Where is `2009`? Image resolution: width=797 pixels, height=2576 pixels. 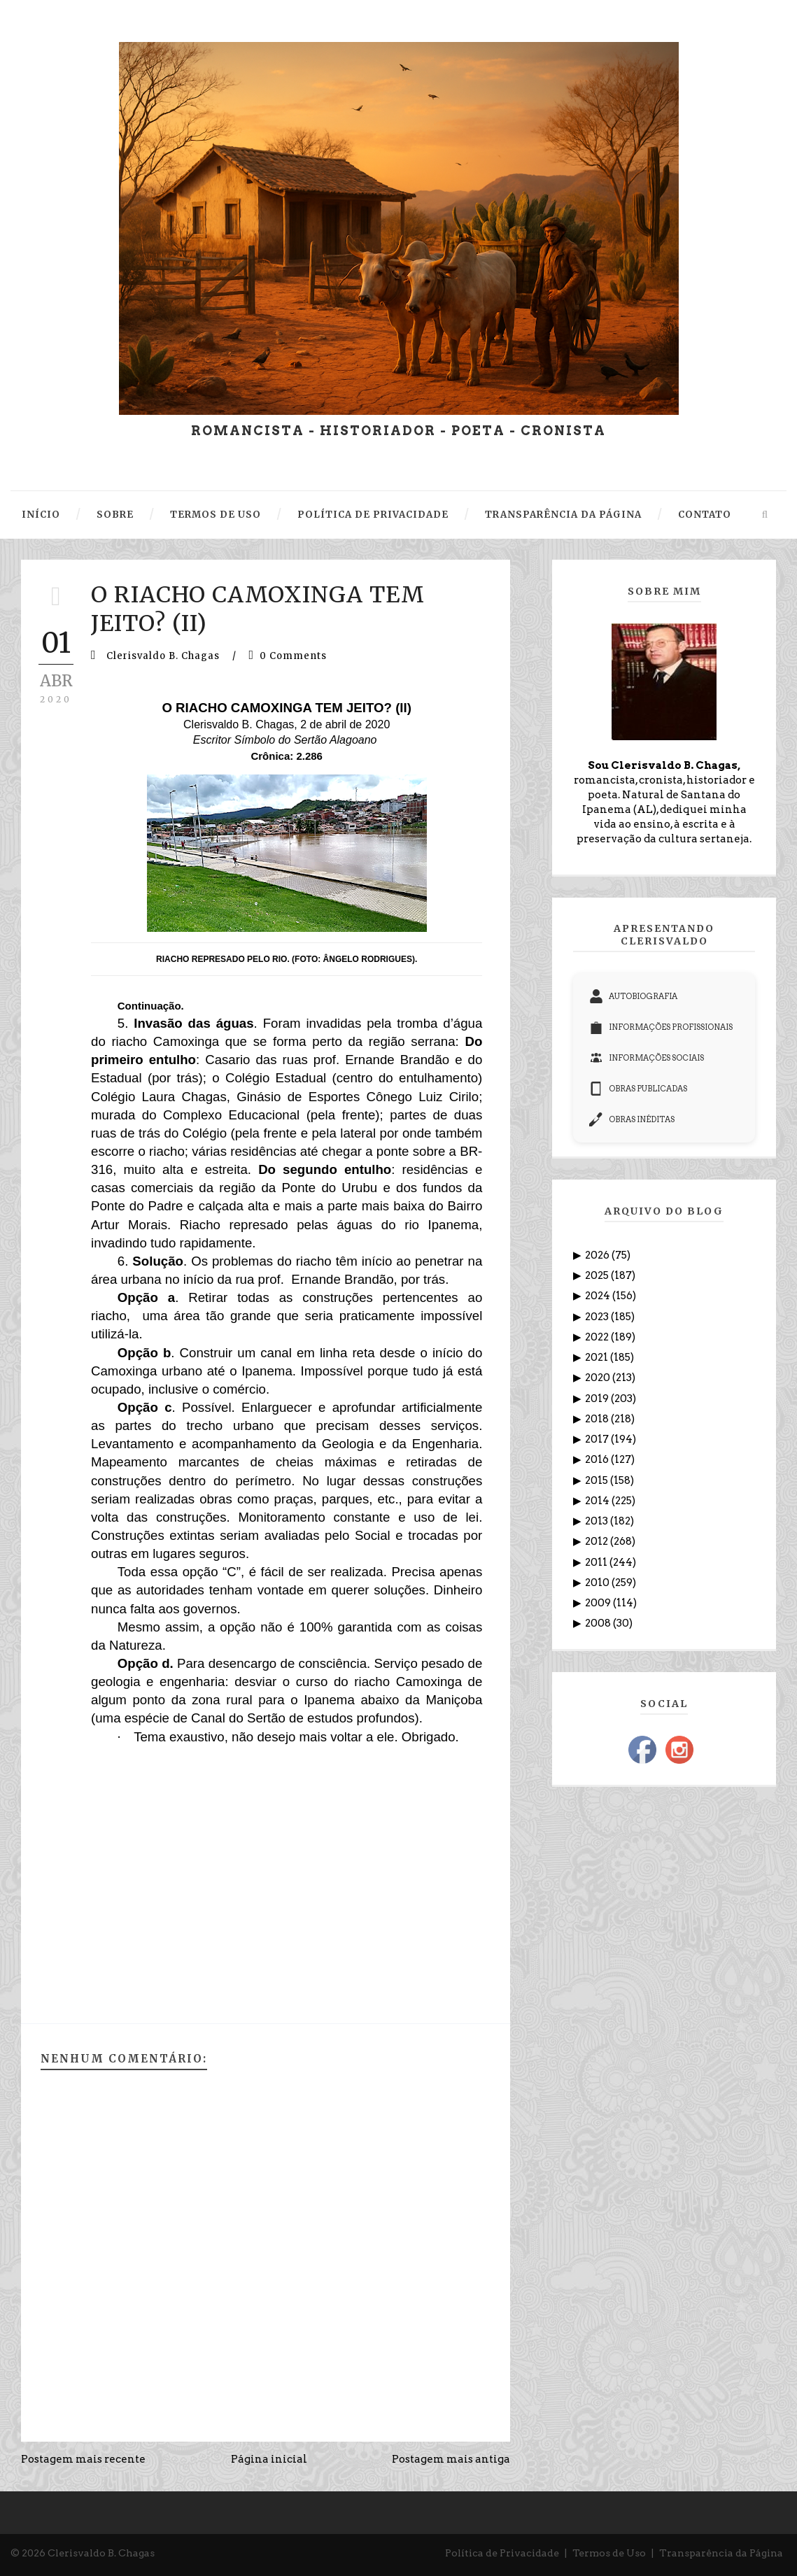
2009 is located at coordinates (599, 1603).